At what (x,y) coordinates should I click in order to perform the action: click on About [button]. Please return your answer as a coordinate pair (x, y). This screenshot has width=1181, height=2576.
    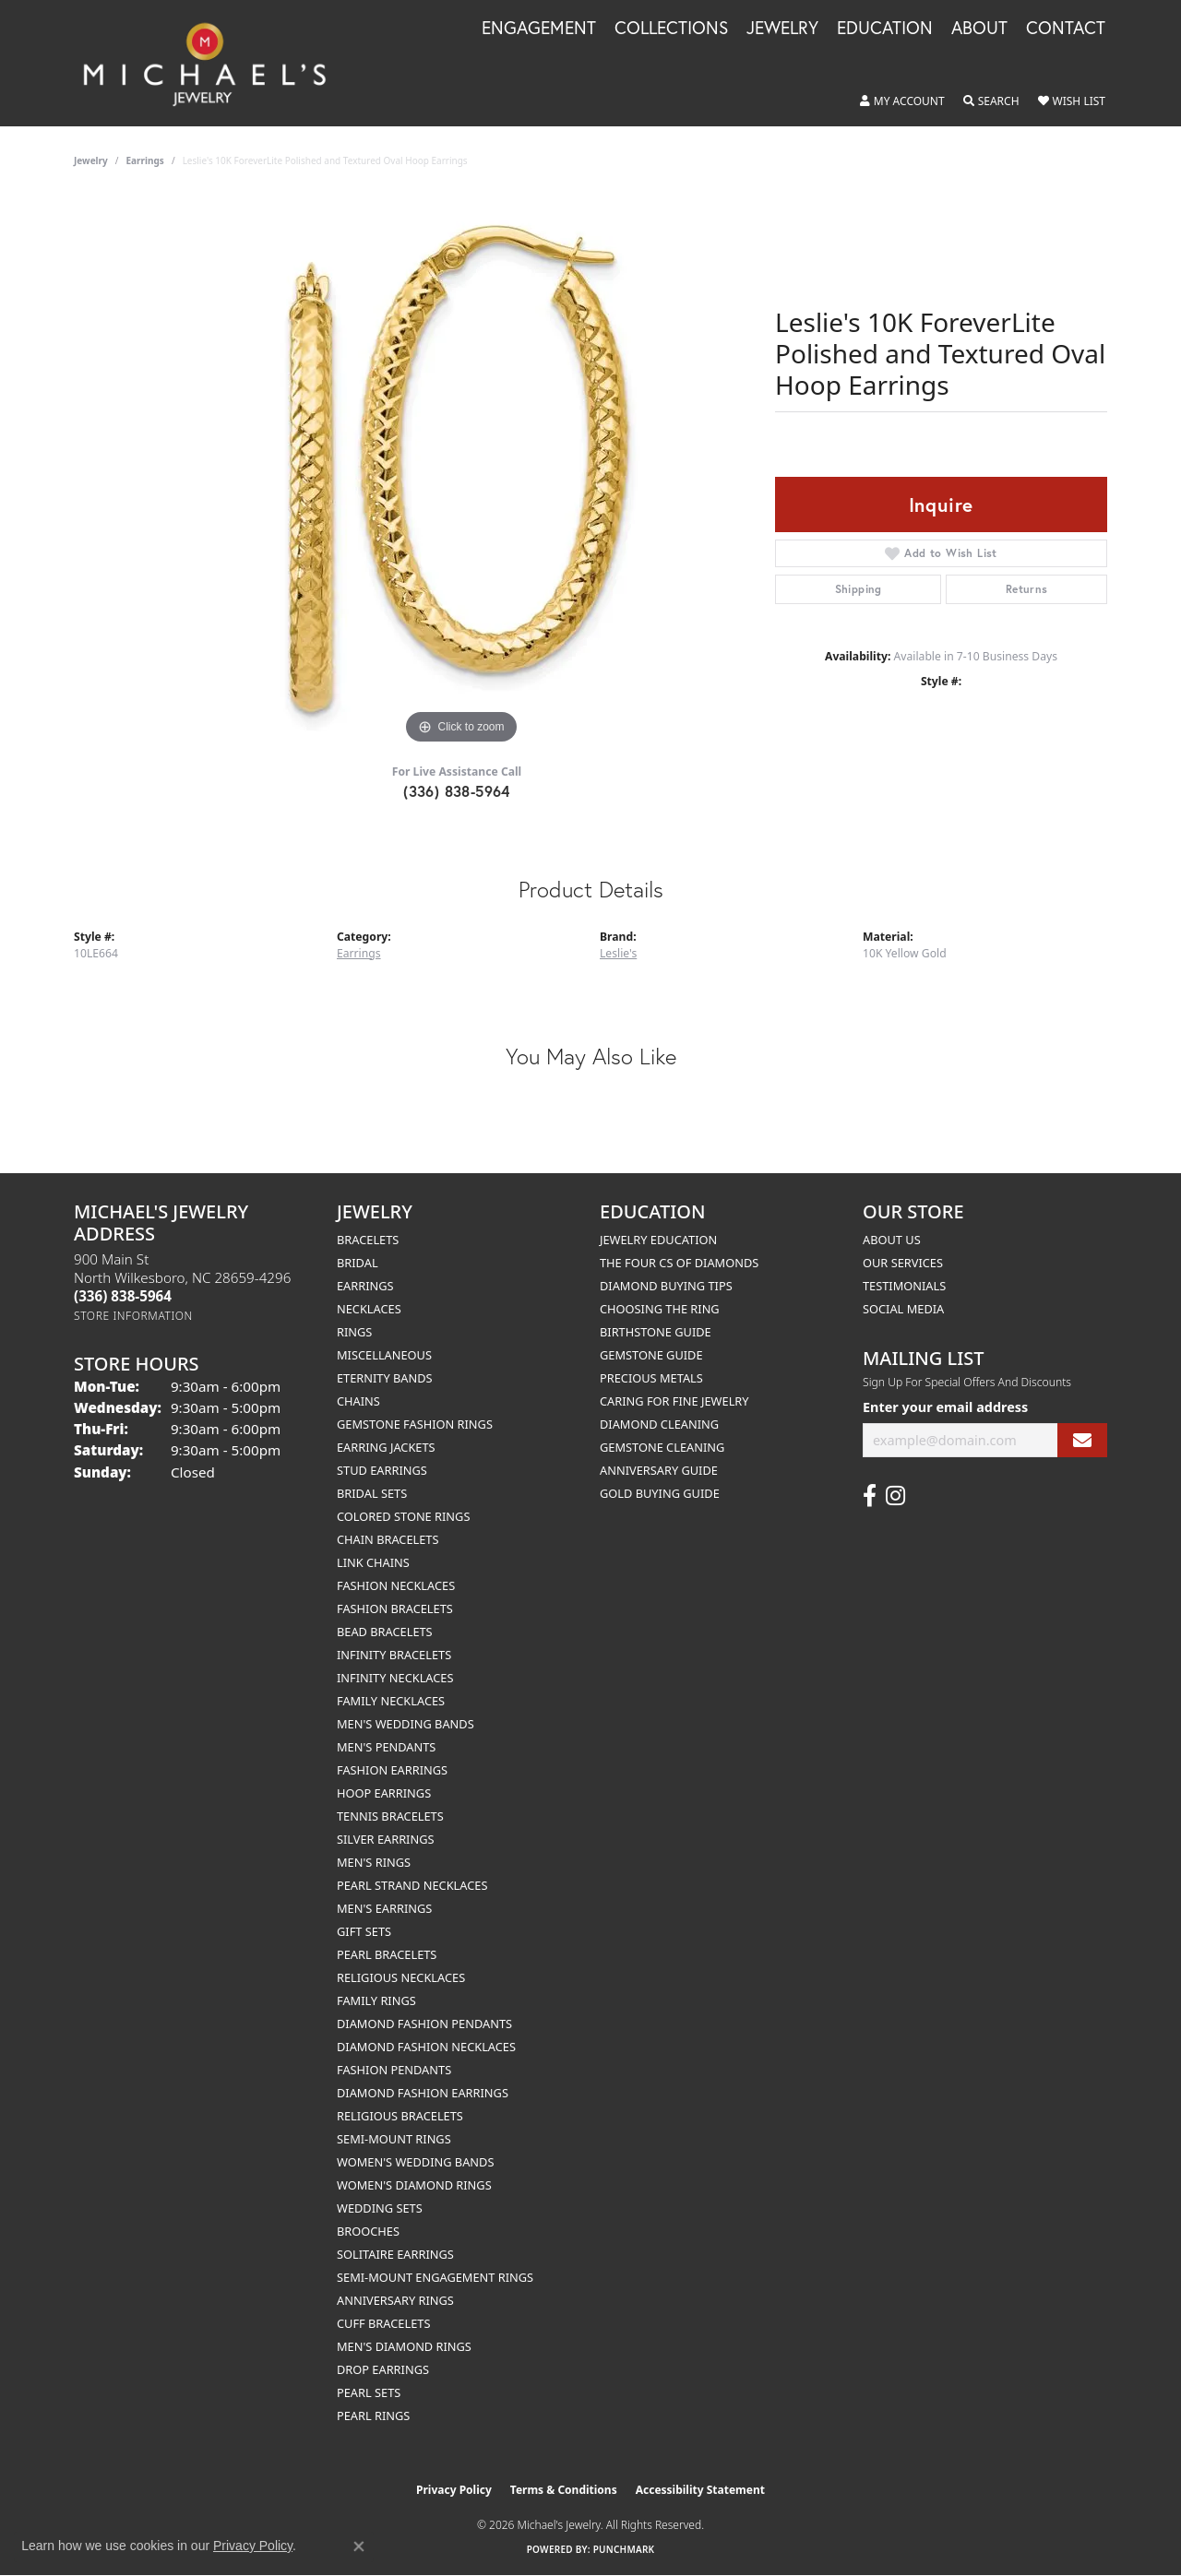
    Looking at the image, I should click on (979, 28).